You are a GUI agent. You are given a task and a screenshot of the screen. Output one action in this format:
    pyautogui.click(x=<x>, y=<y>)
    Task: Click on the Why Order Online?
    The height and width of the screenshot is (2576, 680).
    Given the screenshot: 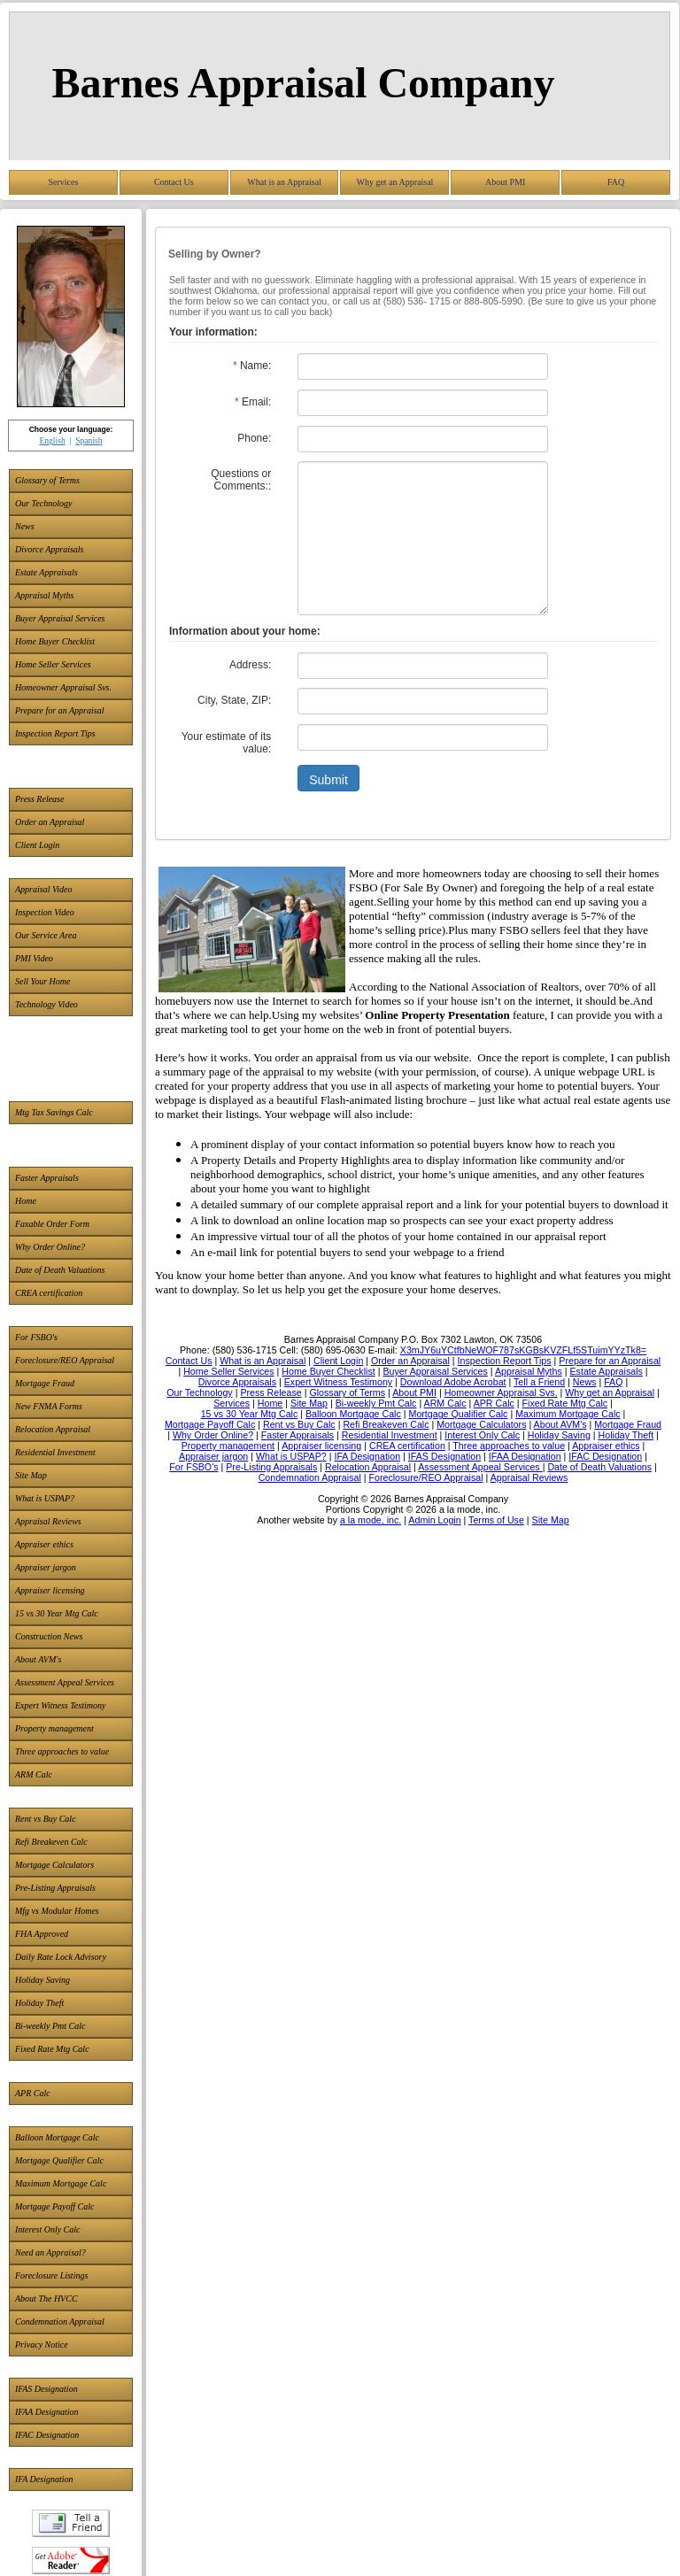 What is the action you would take?
    pyautogui.click(x=50, y=1247)
    